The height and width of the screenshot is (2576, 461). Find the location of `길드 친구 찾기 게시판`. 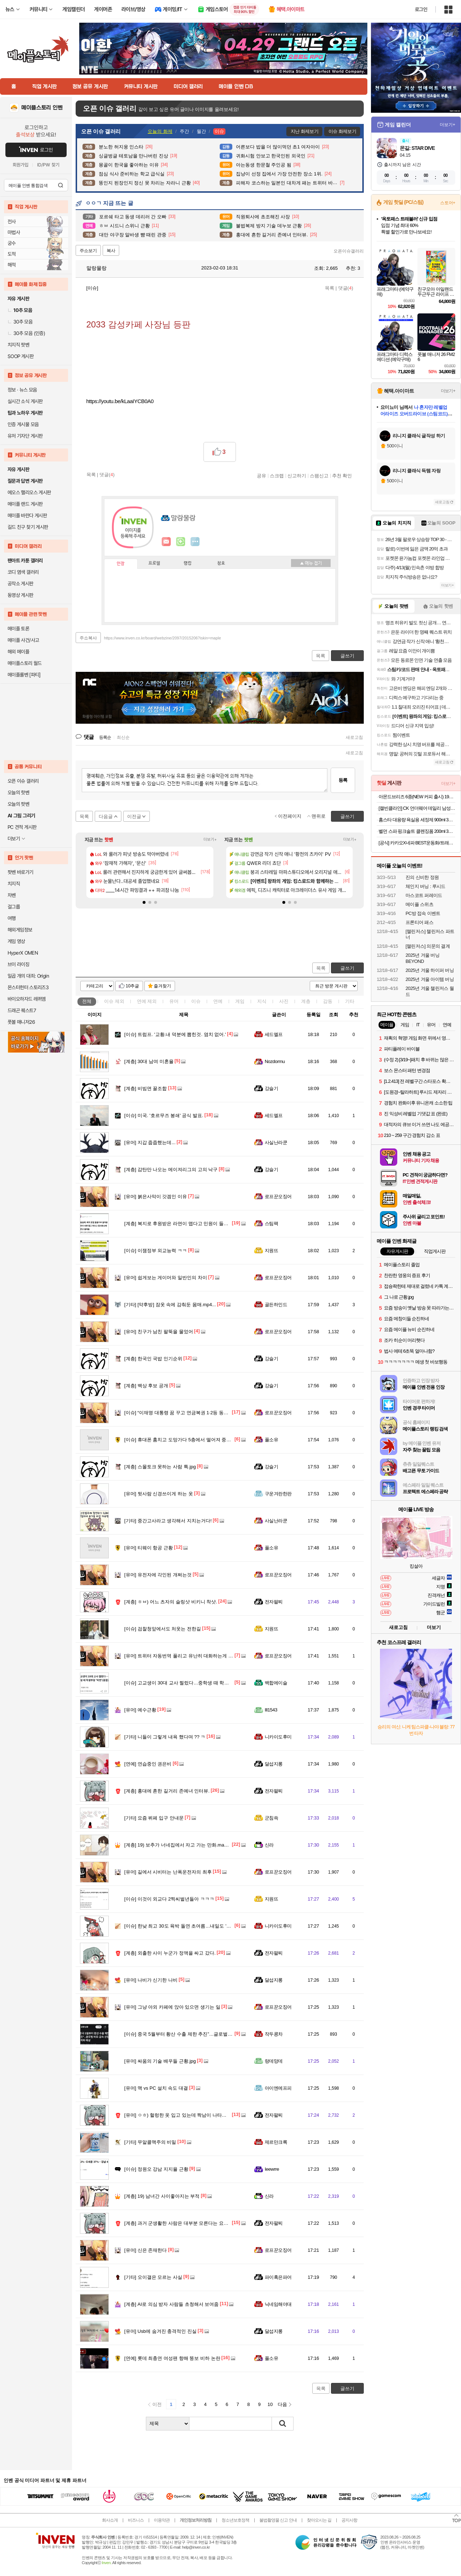

길드 친구 찾기 게시판 is located at coordinates (28, 527).